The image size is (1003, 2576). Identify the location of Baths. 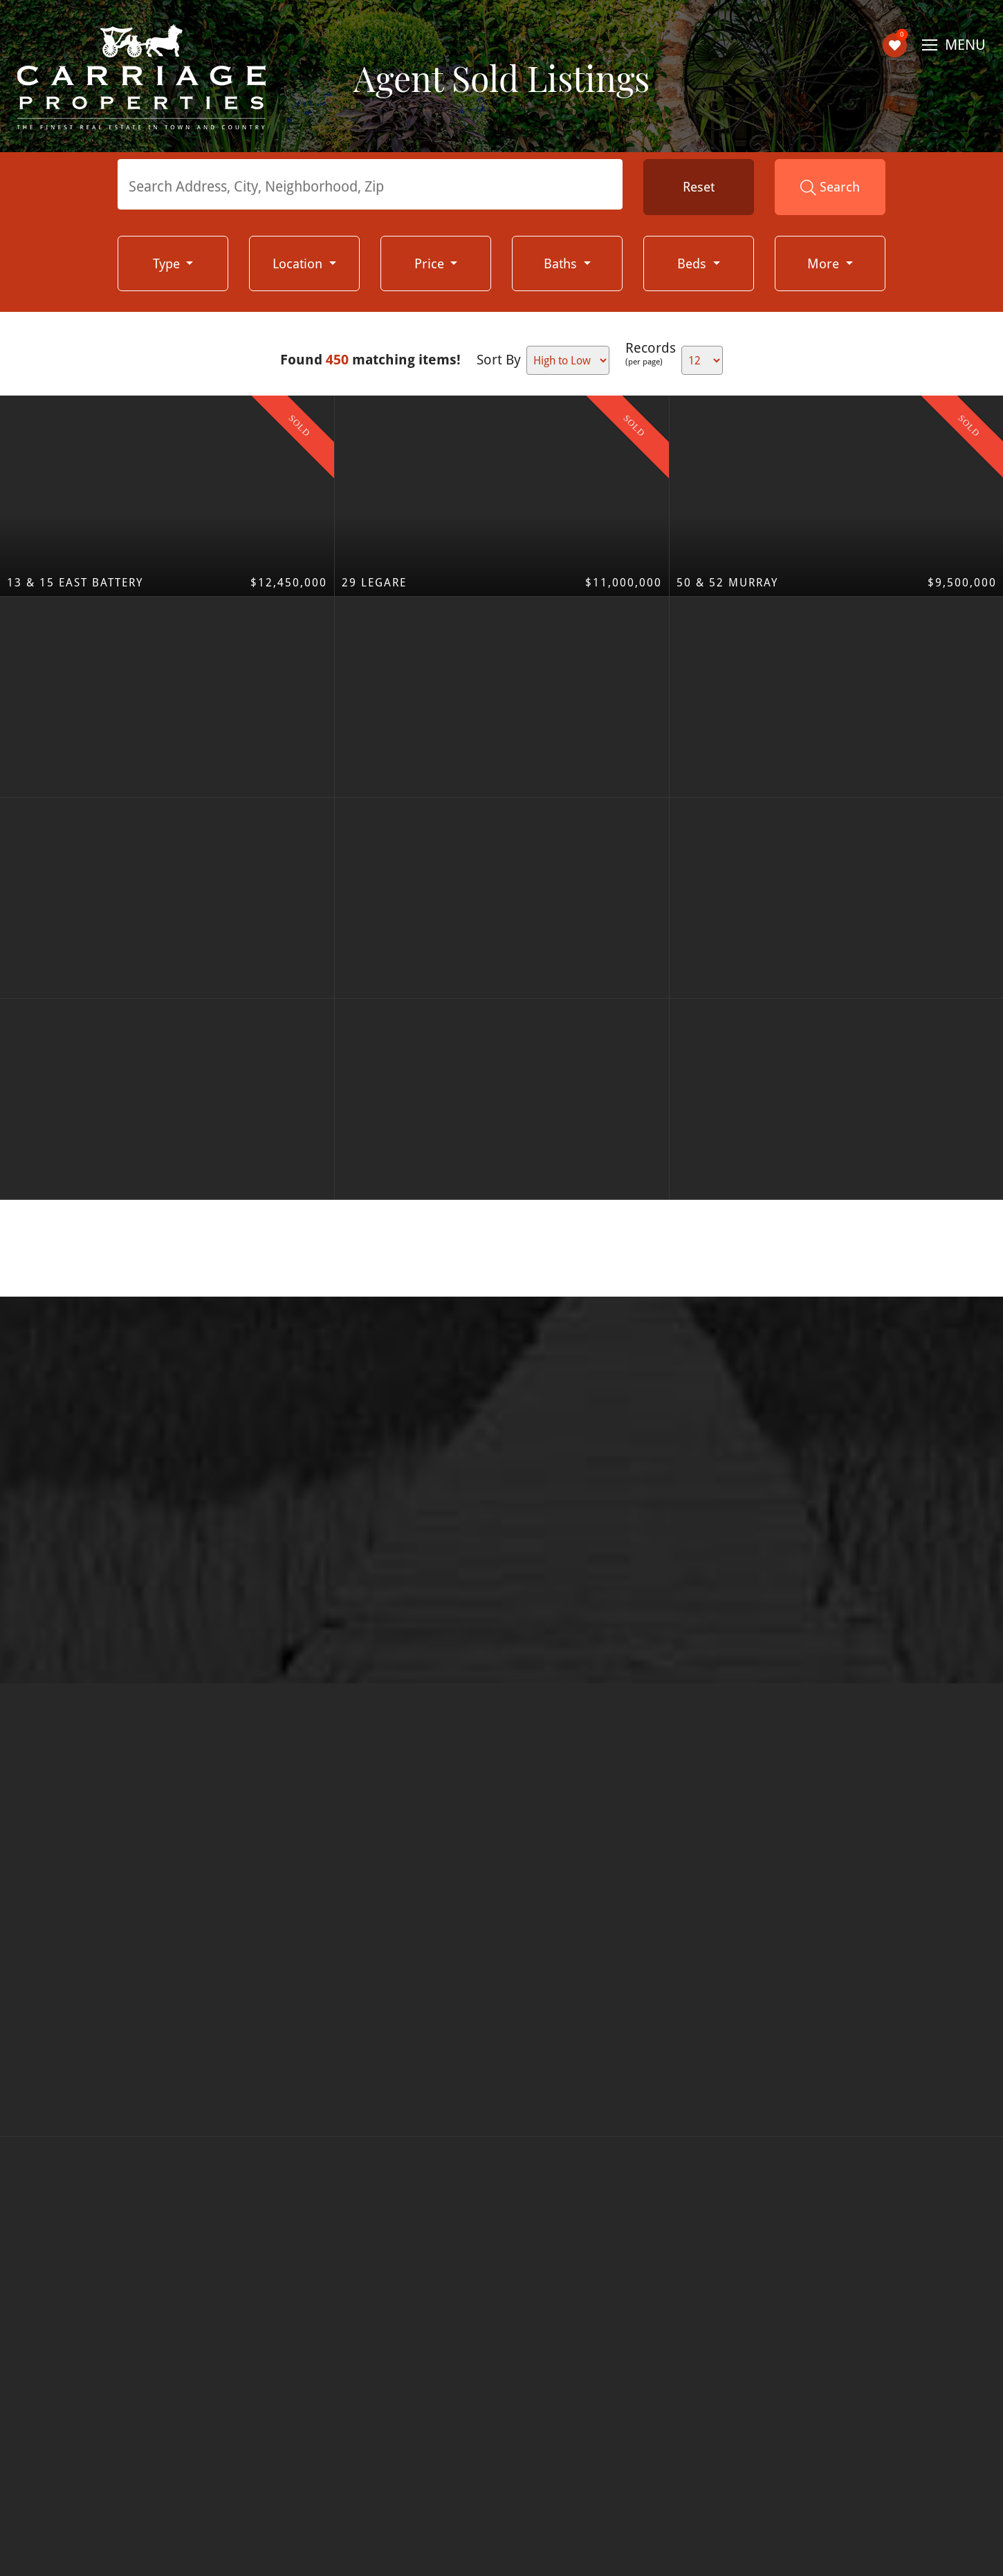
(562, 263).